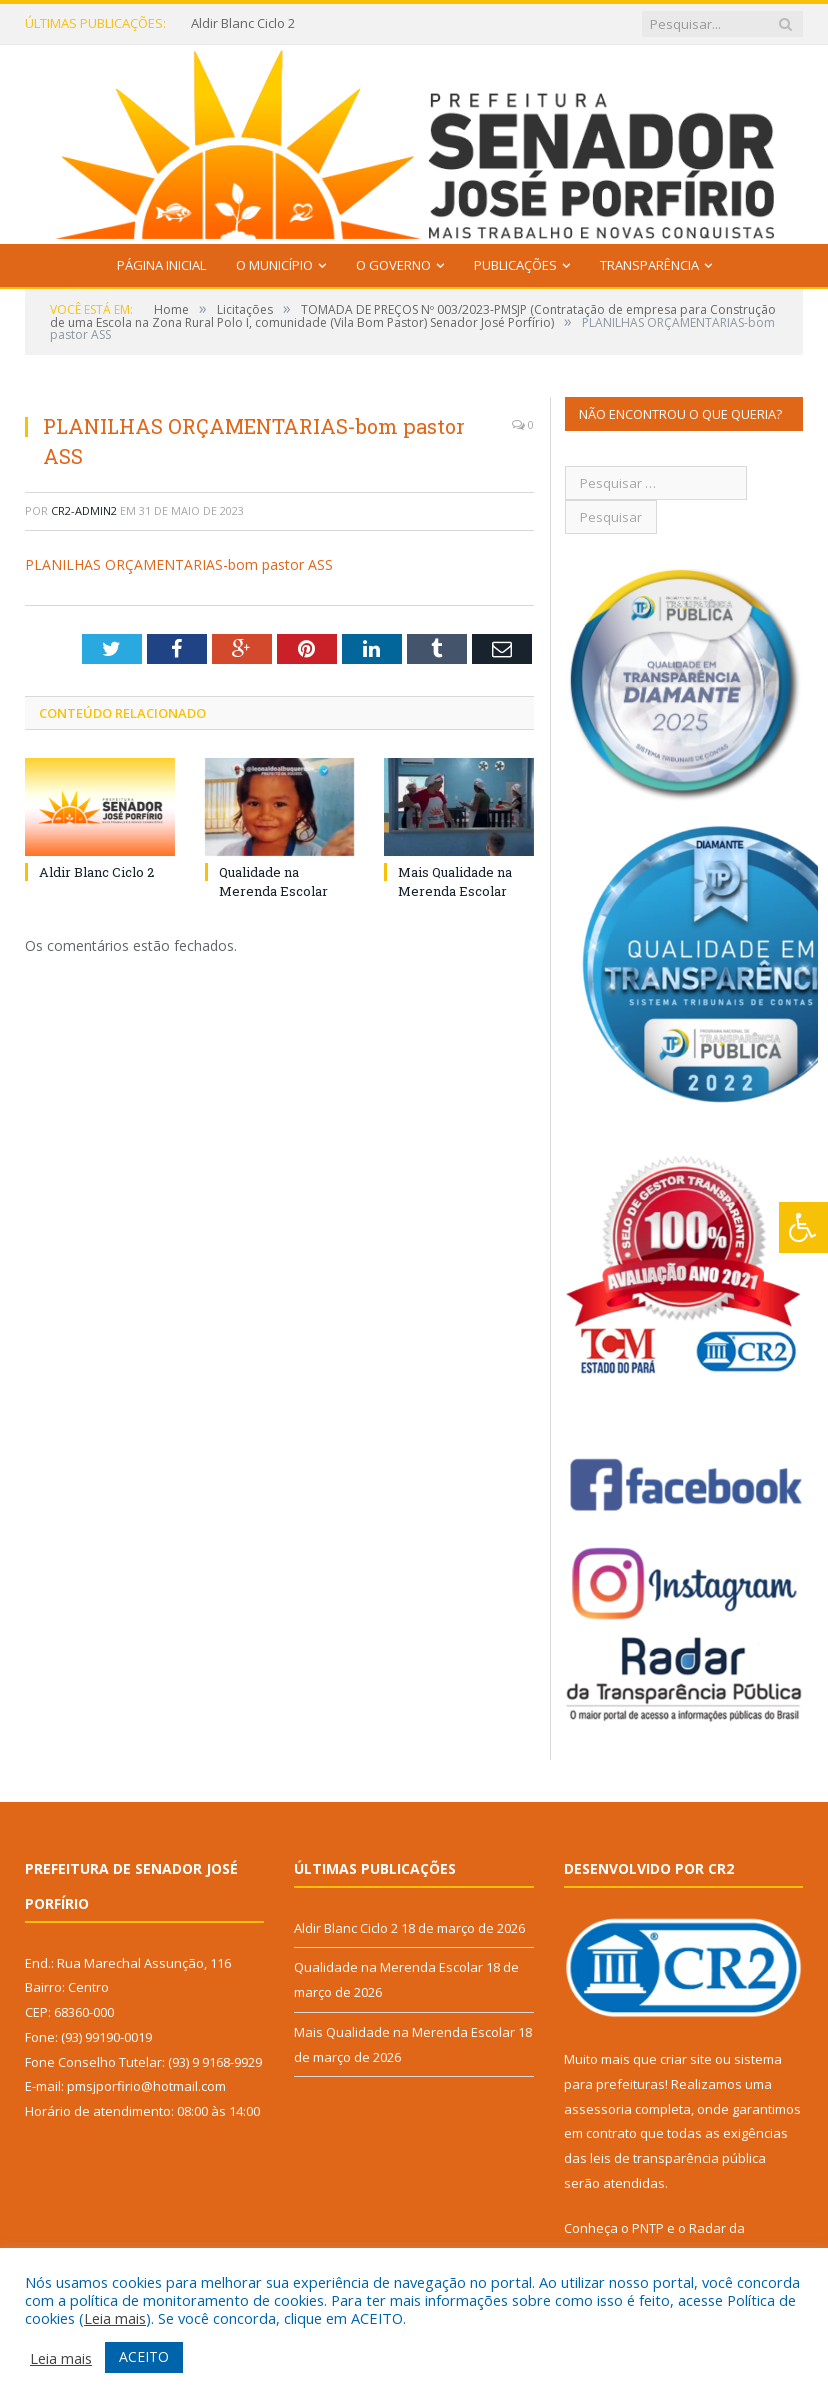  What do you see at coordinates (678, 2158) in the screenshot?
I see `leis de transparência pública` at bounding box center [678, 2158].